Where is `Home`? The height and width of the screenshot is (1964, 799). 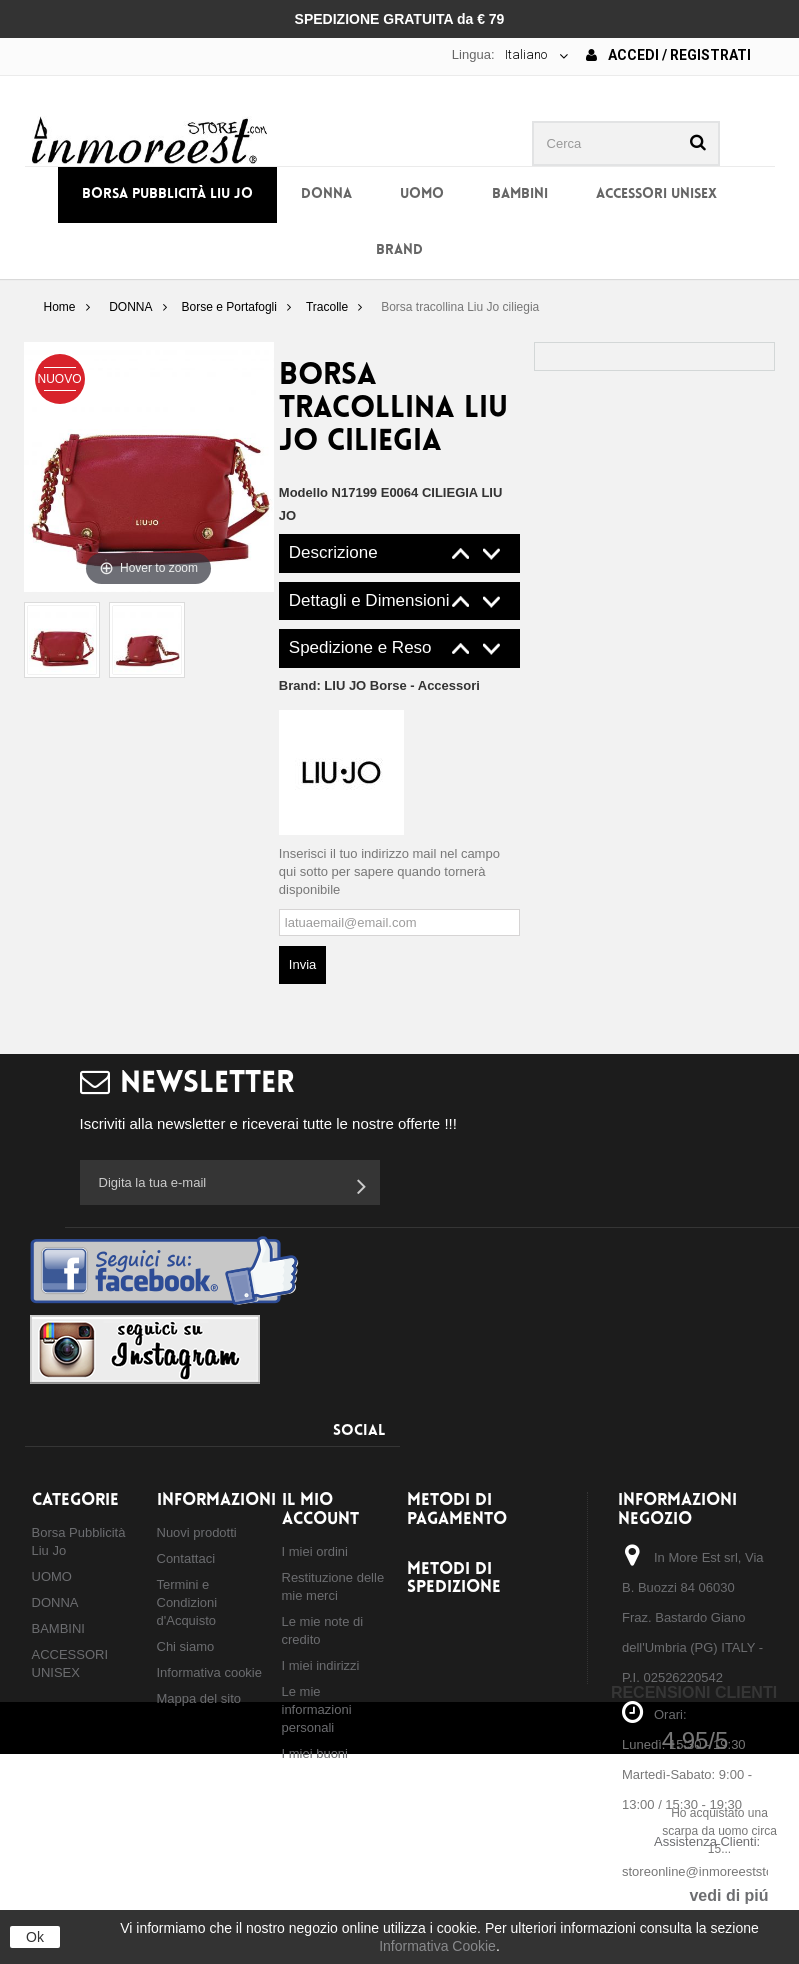 Home is located at coordinates (59, 307).